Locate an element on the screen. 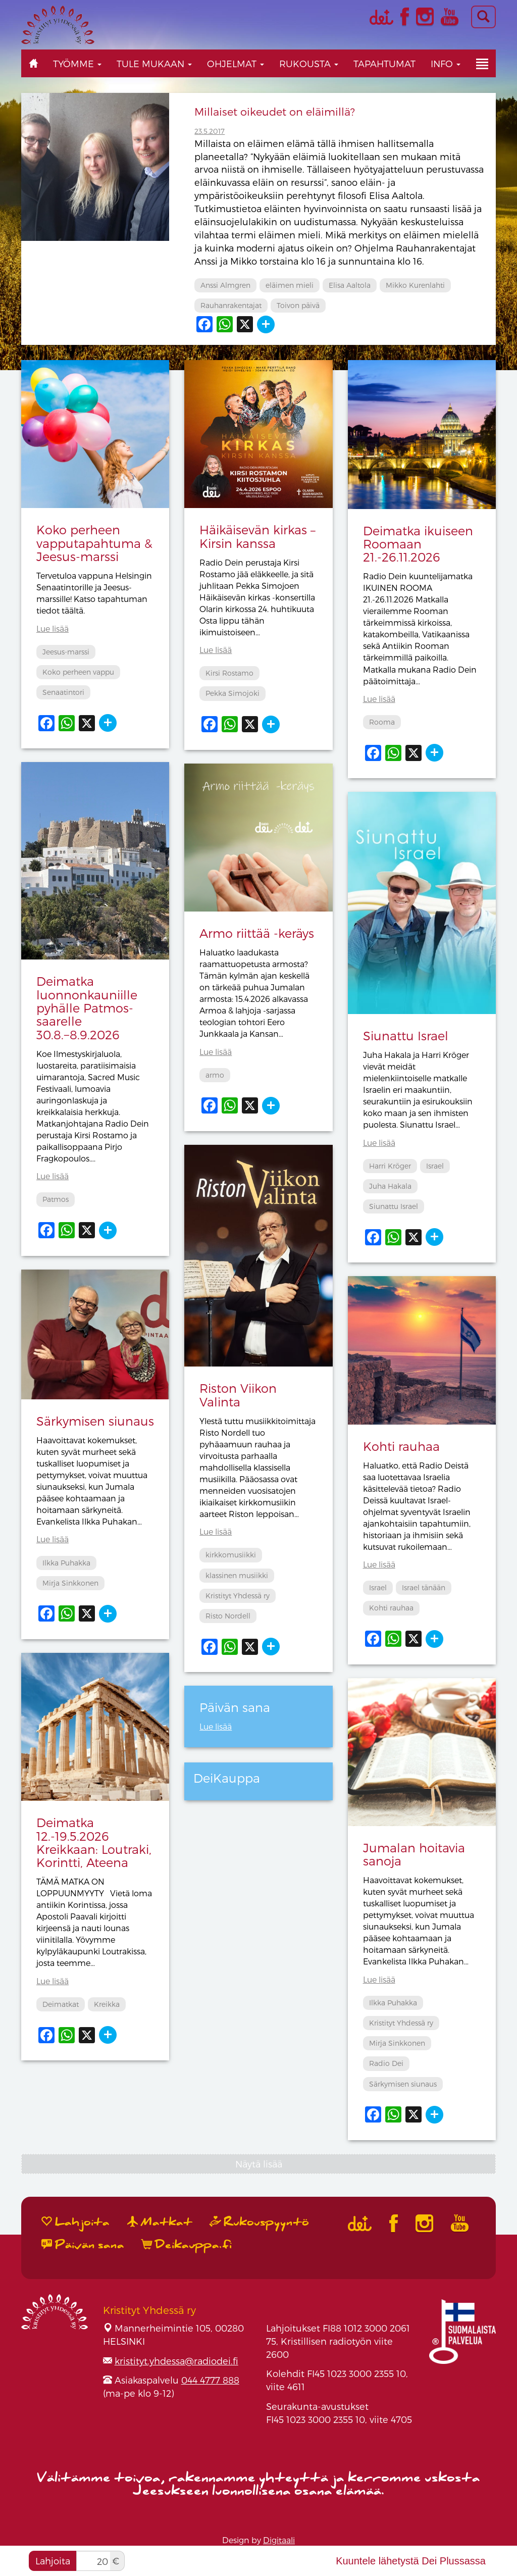  Elisa Aaltola is located at coordinates (350, 285).